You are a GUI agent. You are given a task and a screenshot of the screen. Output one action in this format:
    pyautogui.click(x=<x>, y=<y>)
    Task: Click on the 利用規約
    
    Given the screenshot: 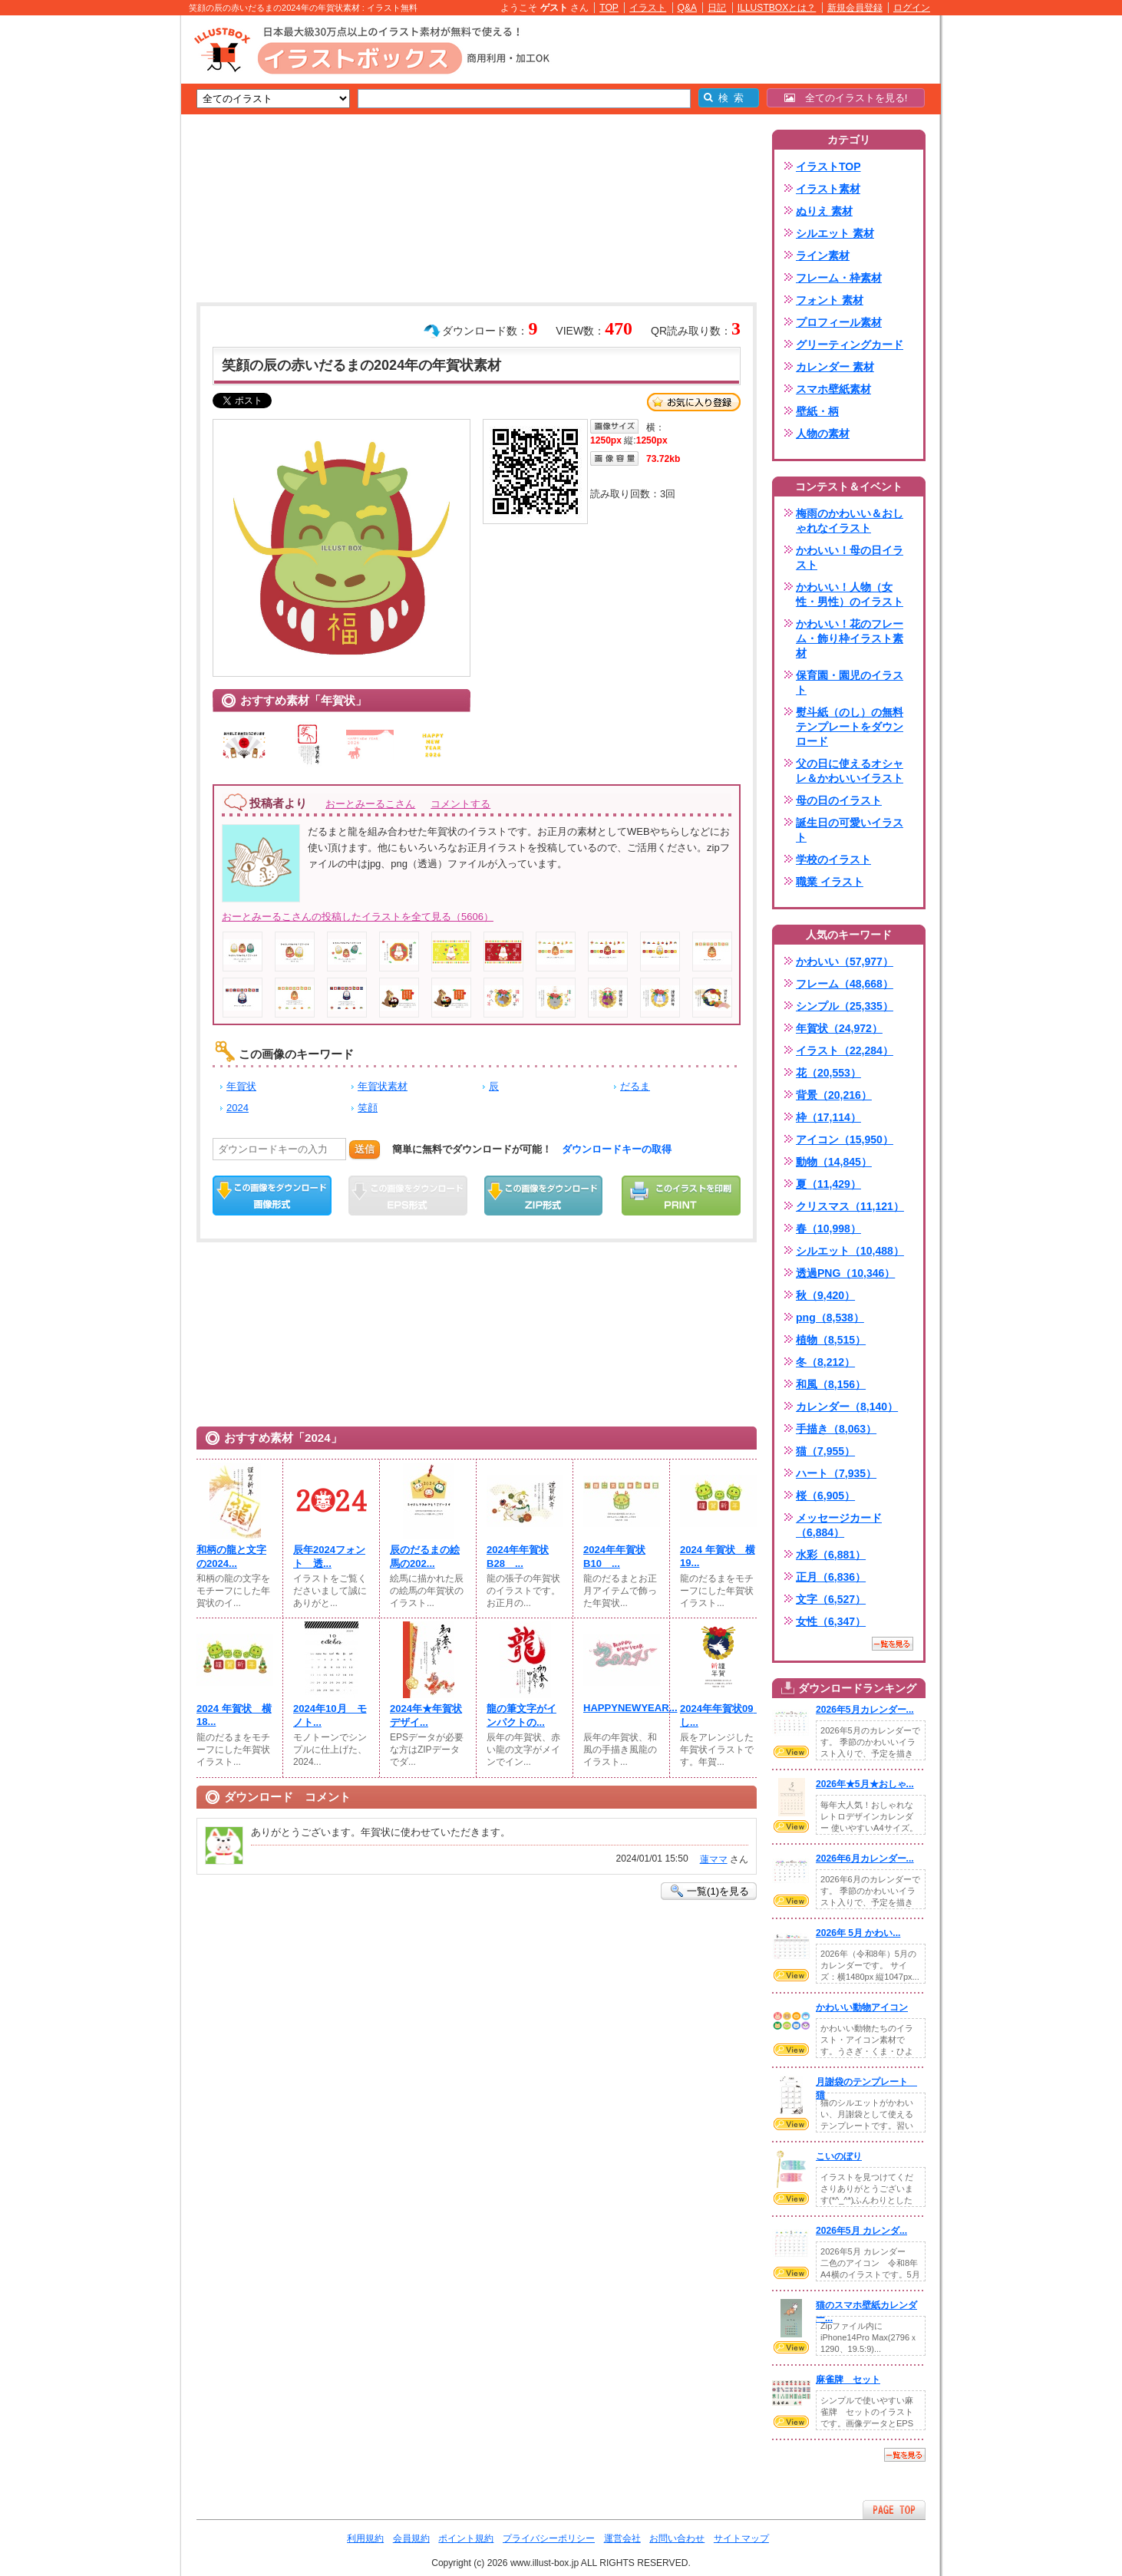 What is the action you would take?
    pyautogui.click(x=365, y=2538)
    